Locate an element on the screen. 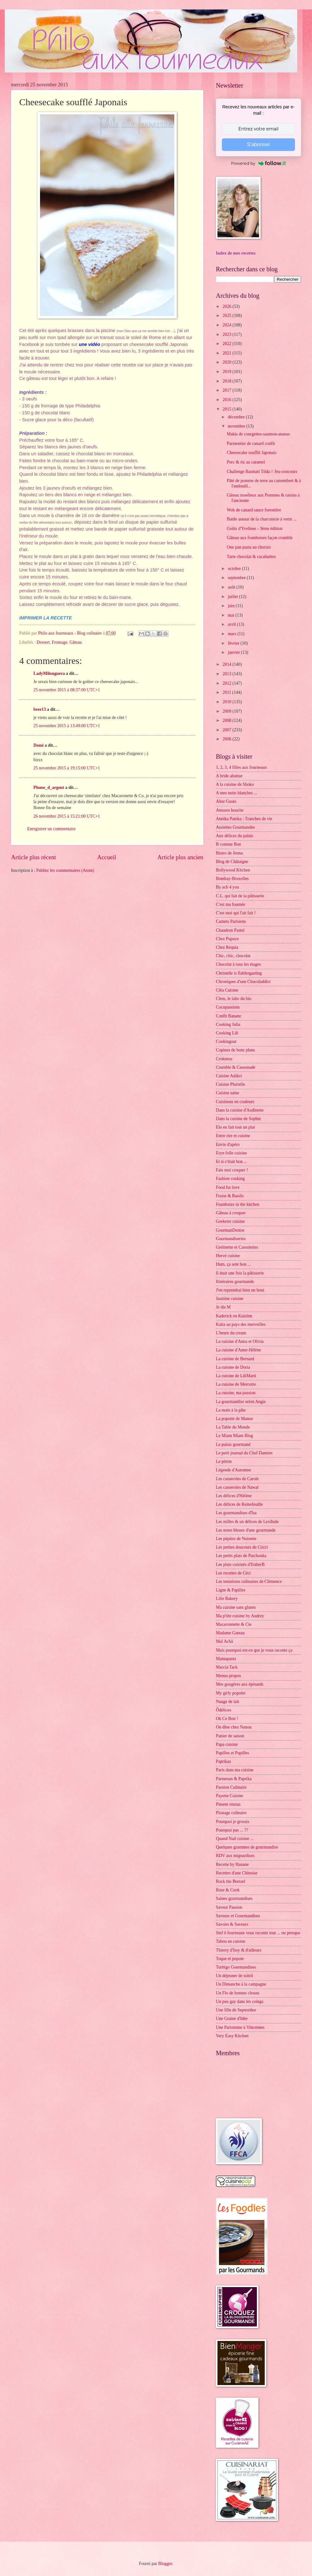  One pan pasta au chorizo is located at coordinates (248, 547).